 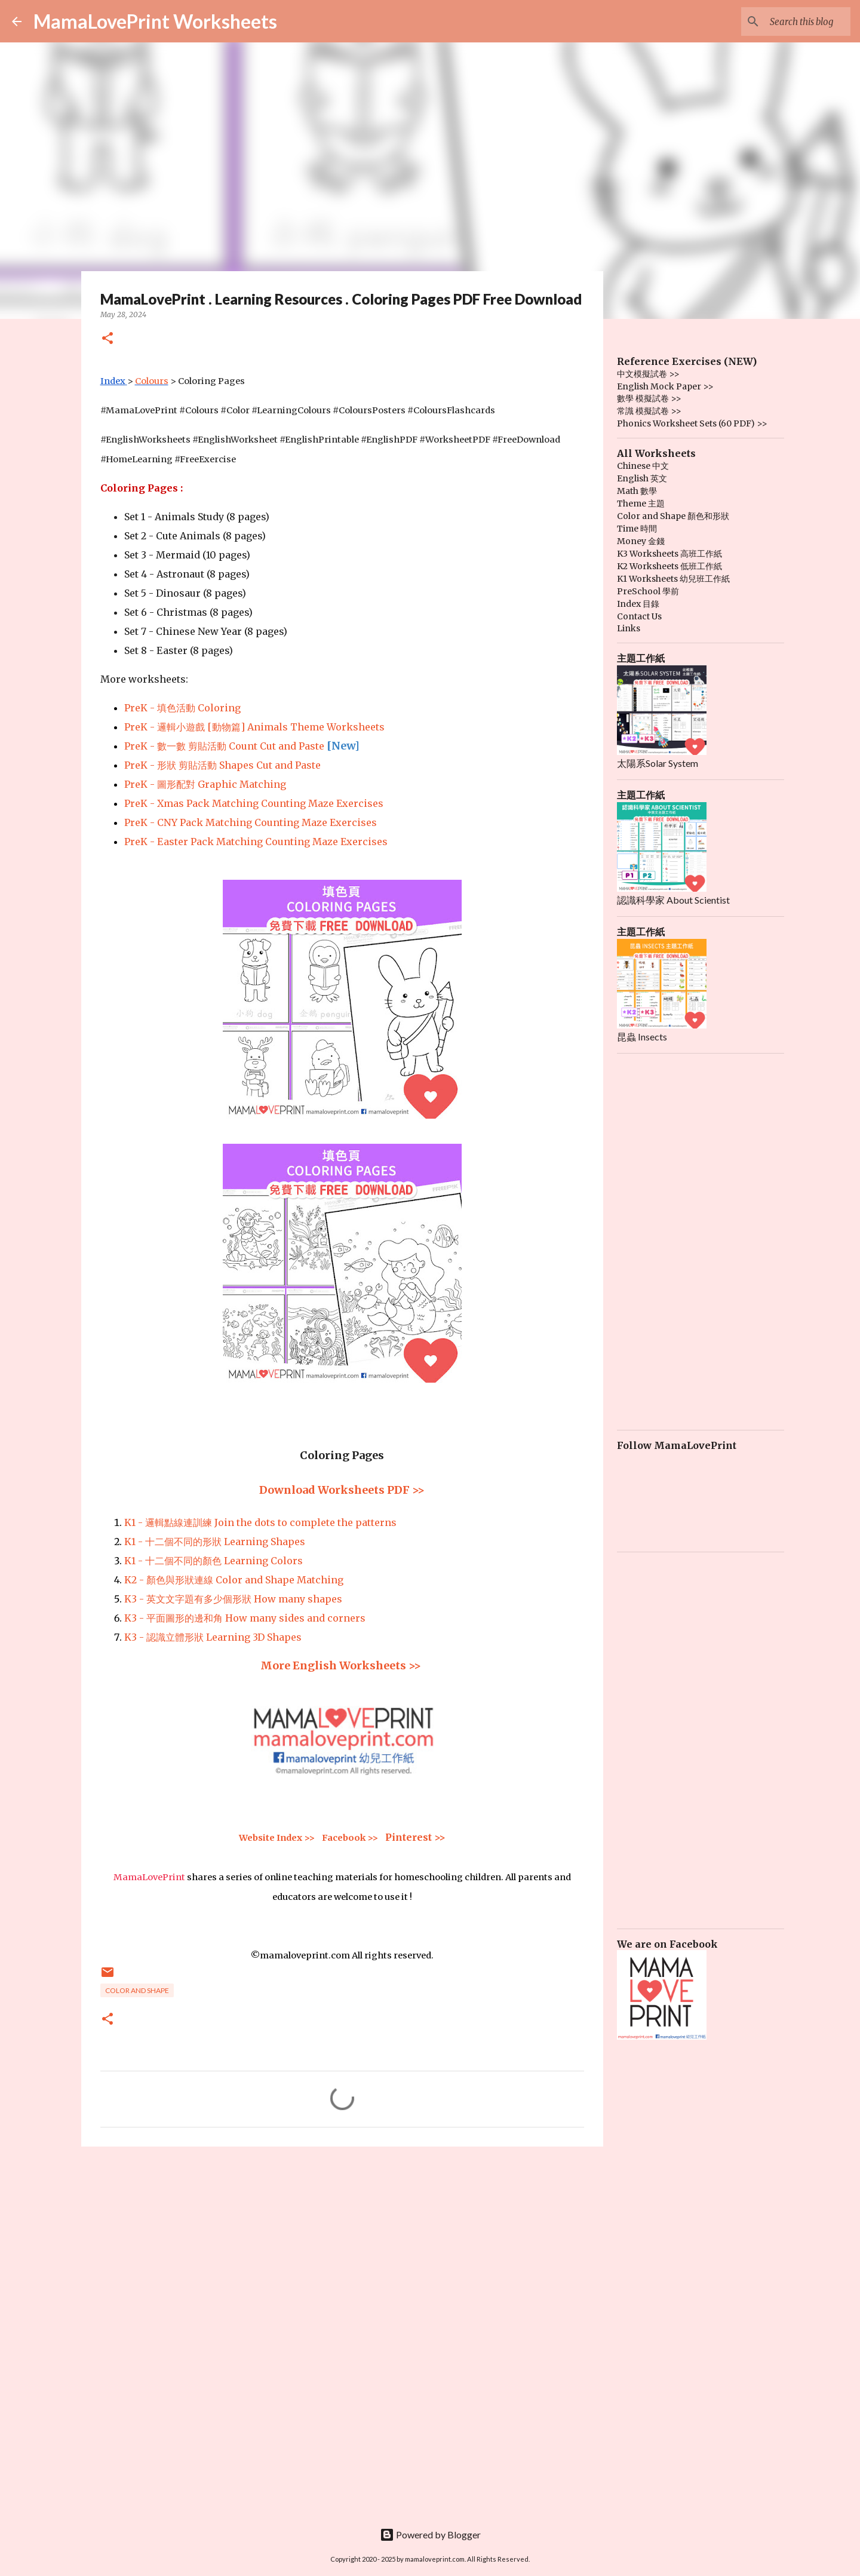 I want to click on Time 時間, so click(x=637, y=528).